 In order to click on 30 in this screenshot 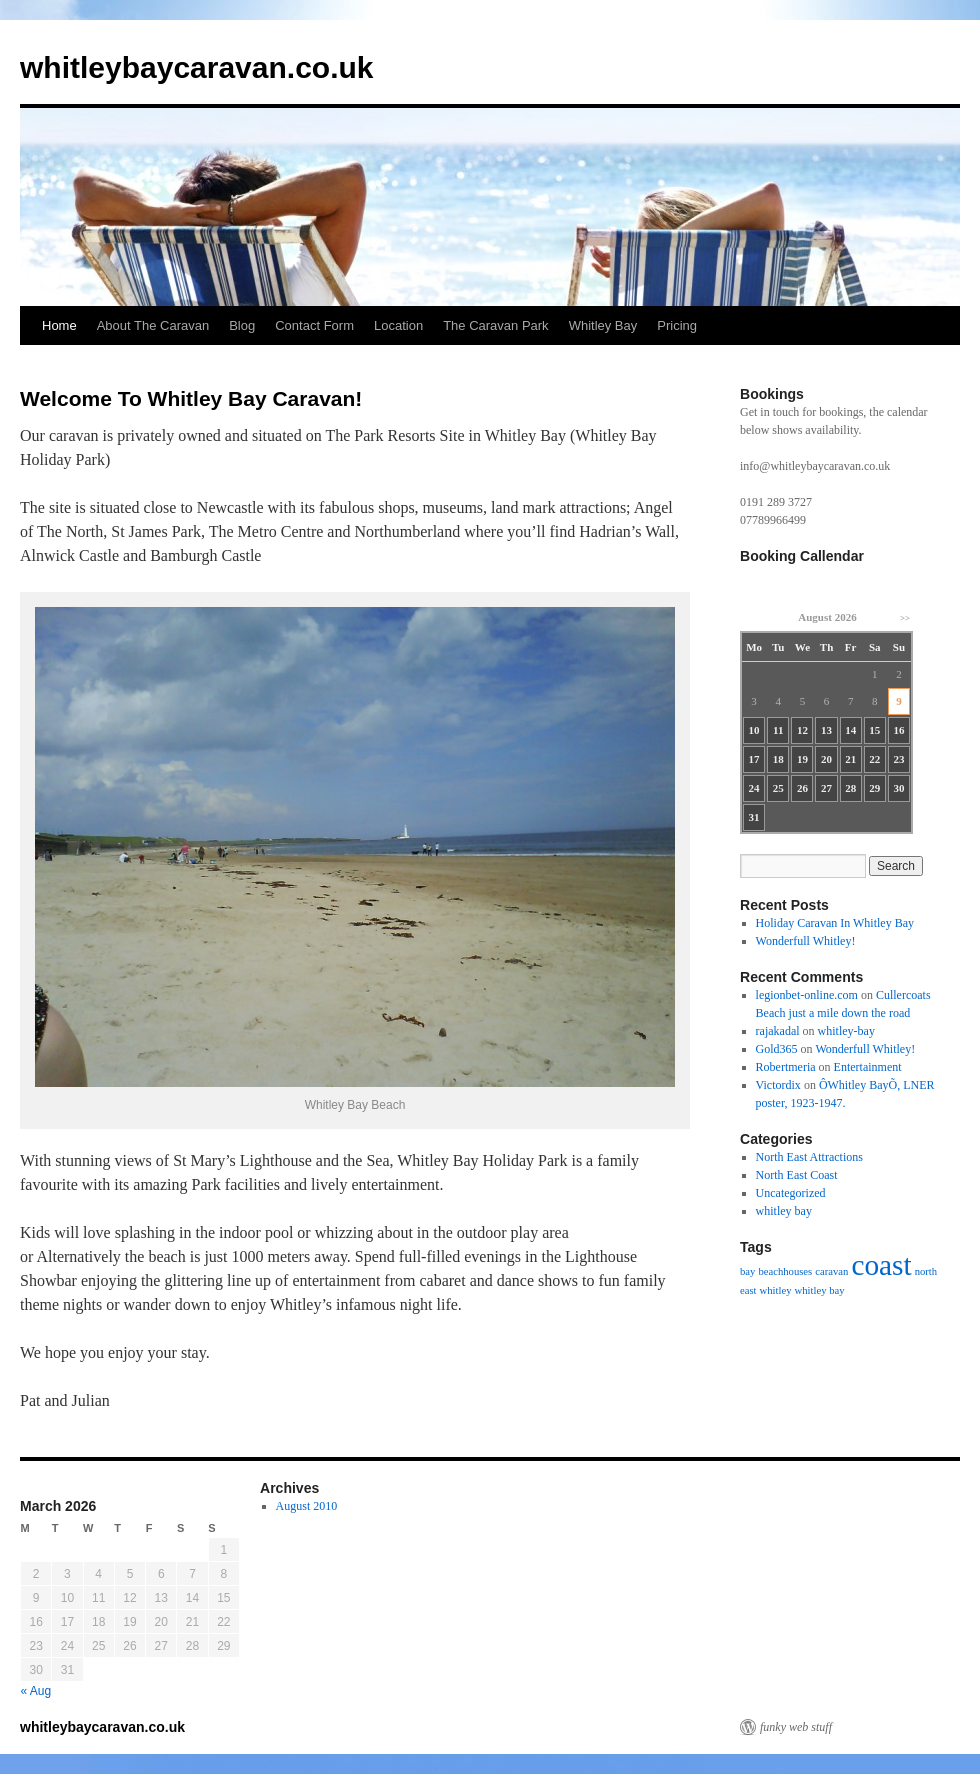, I will do `click(898, 788)`.